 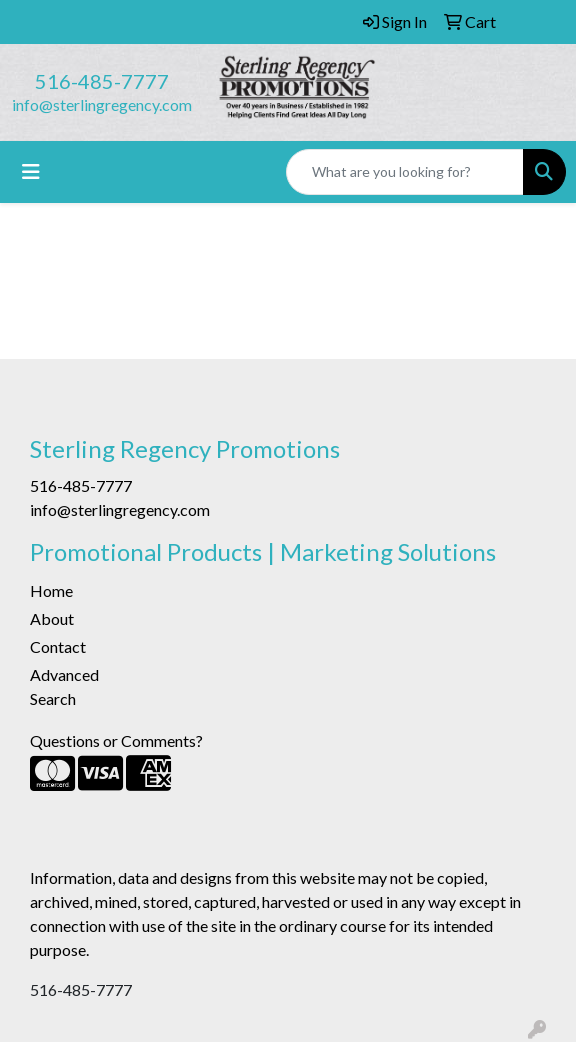 What do you see at coordinates (31, 171) in the screenshot?
I see `[Toggle navigation]` at bounding box center [31, 171].